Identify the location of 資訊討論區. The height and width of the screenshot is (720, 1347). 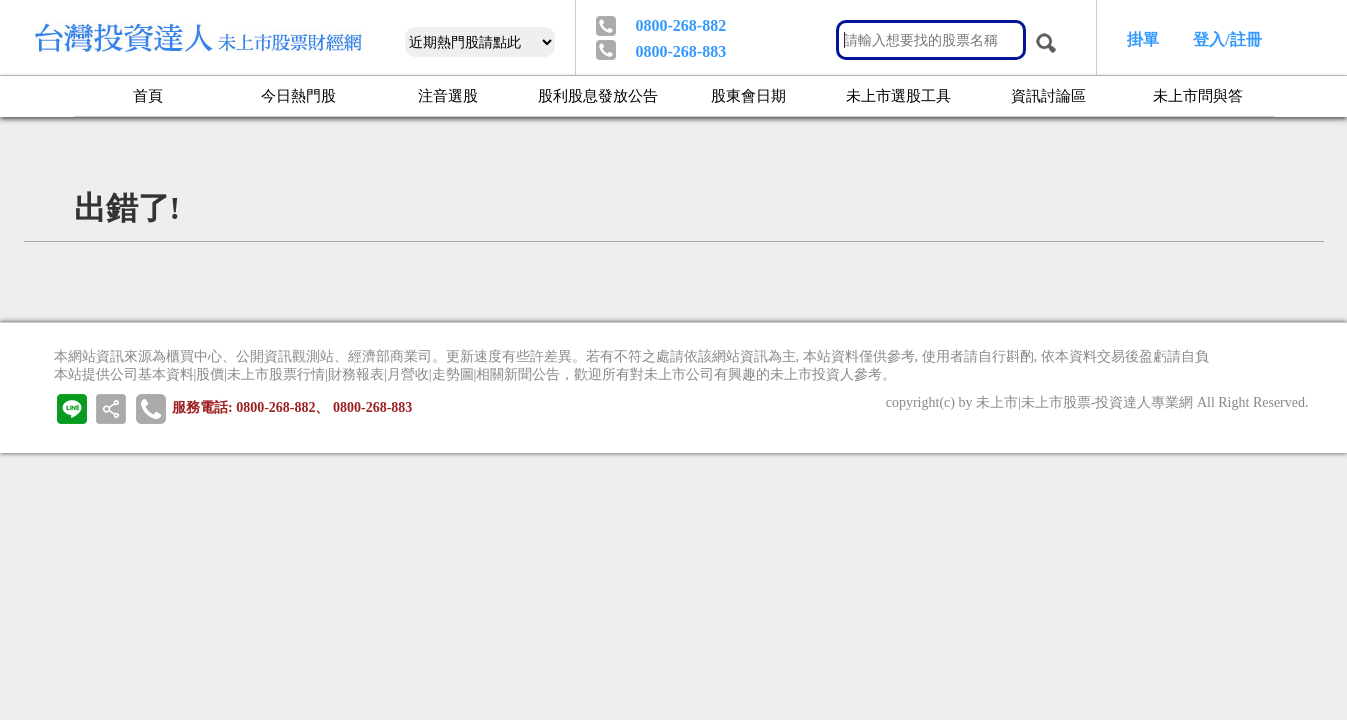
(1048, 95).